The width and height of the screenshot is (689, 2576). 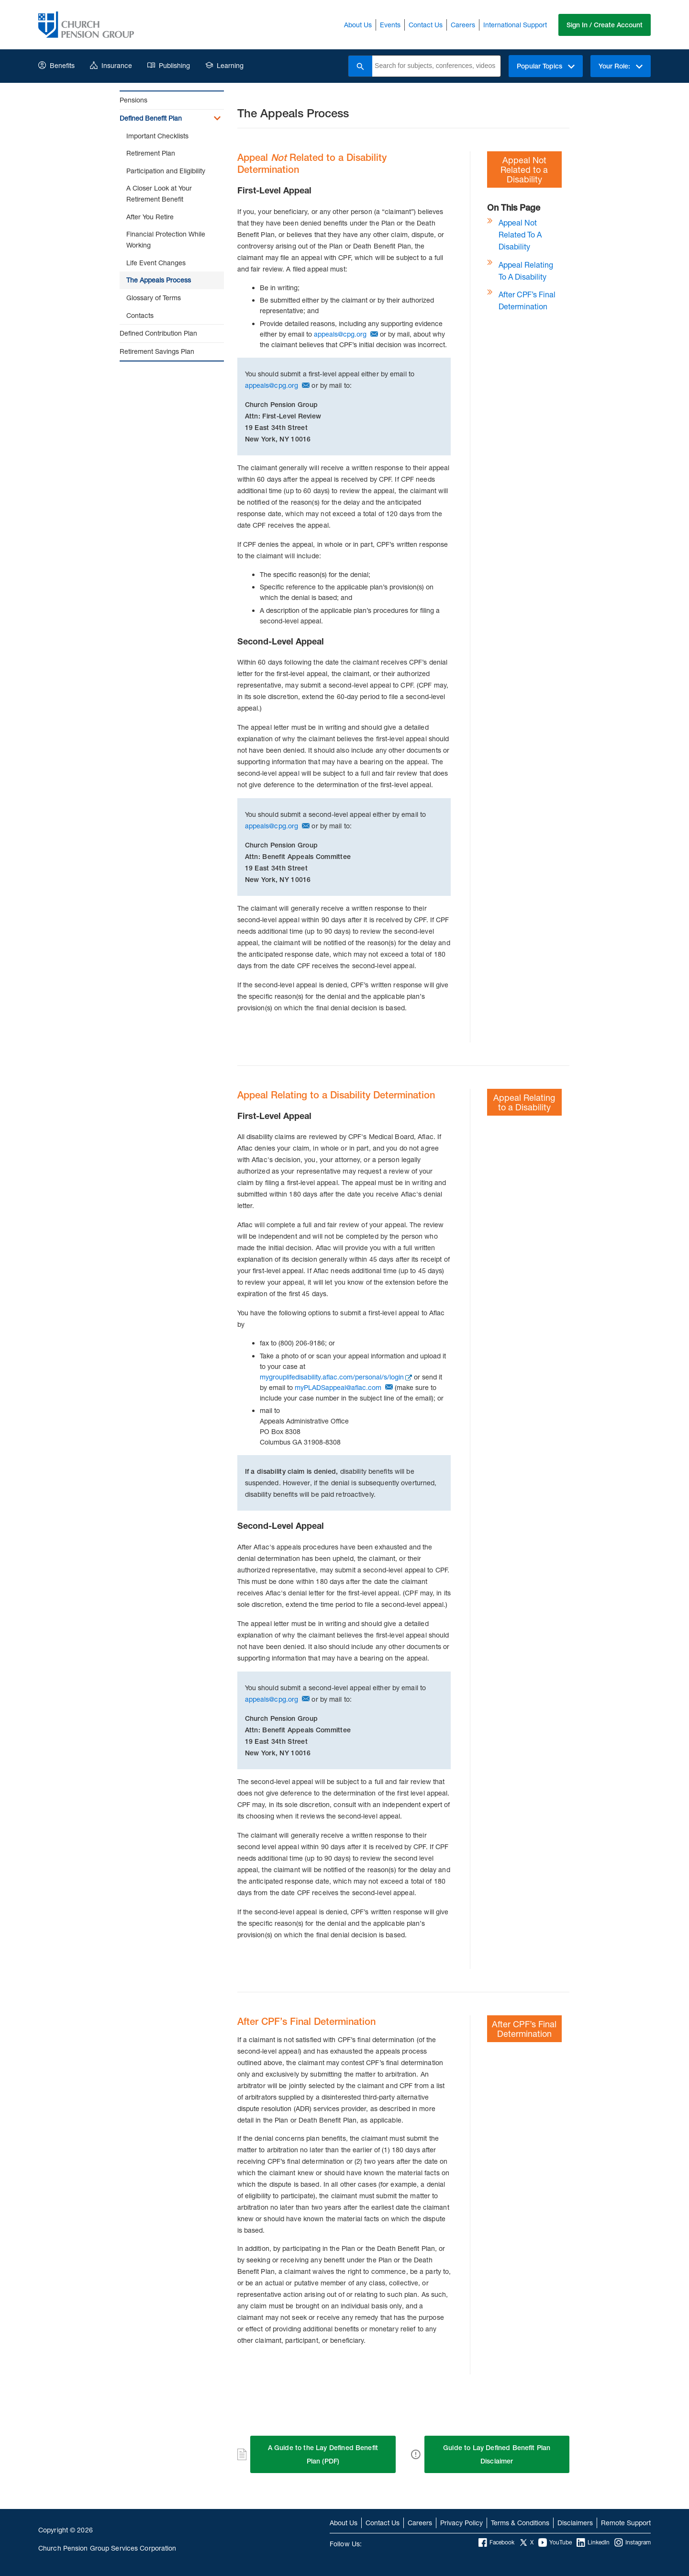 I want to click on Glossary of Terms, so click(x=153, y=298).